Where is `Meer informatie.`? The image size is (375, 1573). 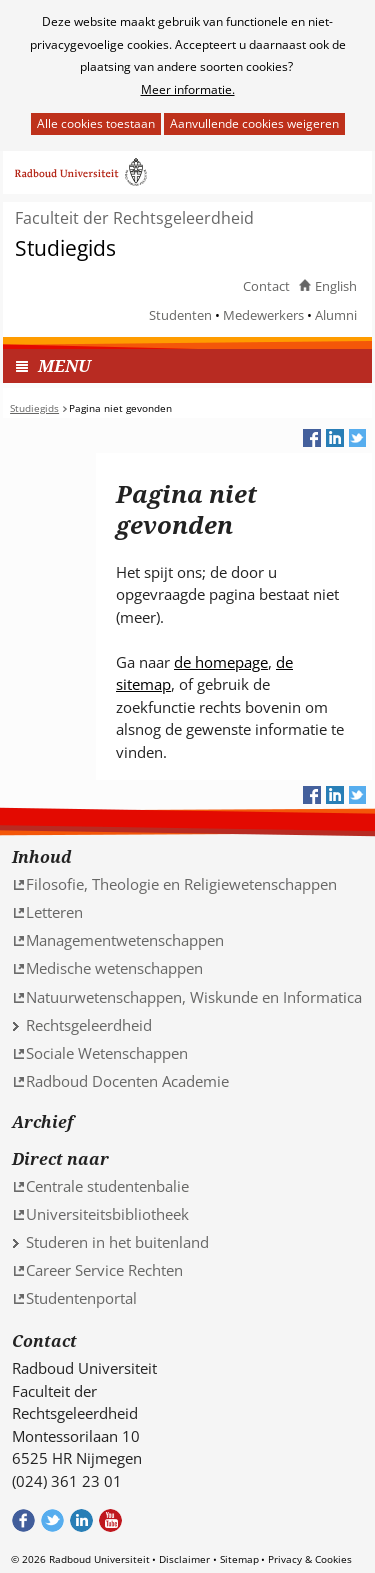 Meer informatie. is located at coordinates (188, 89).